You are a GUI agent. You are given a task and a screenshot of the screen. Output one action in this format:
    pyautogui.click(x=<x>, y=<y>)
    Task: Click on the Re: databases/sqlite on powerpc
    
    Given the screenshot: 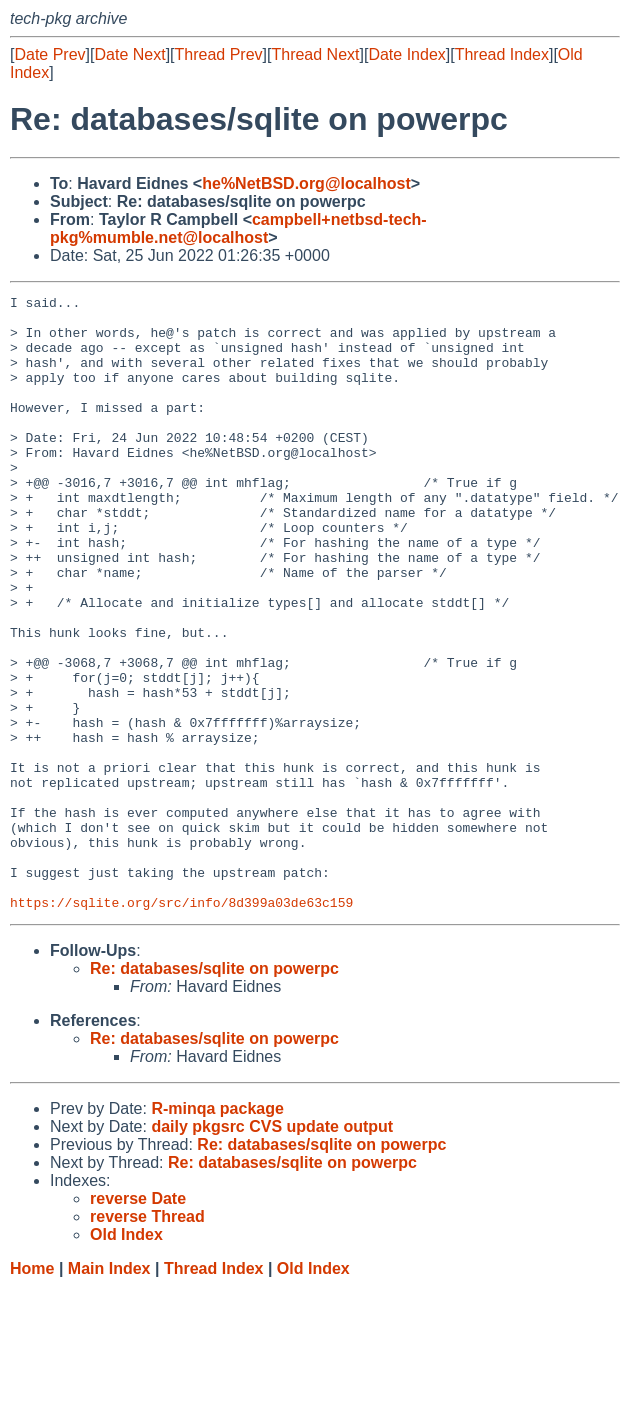 What is the action you would take?
    pyautogui.click(x=214, y=1091)
    